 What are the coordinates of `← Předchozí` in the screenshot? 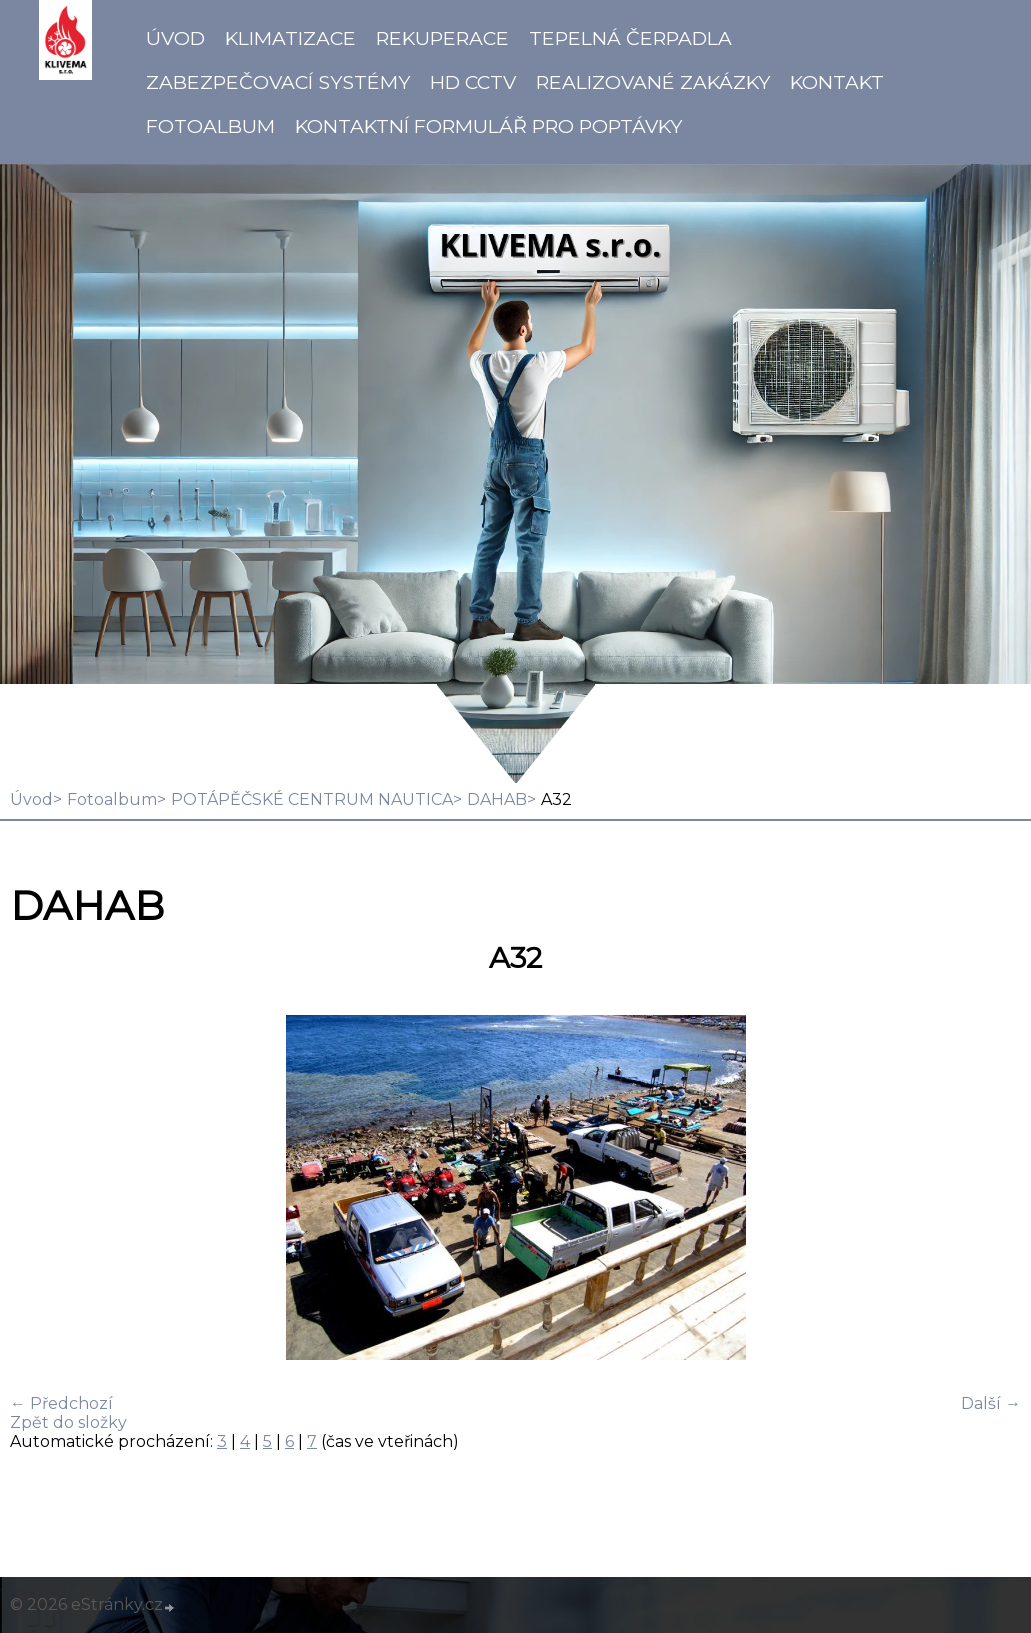 It's located at (61, 1403).